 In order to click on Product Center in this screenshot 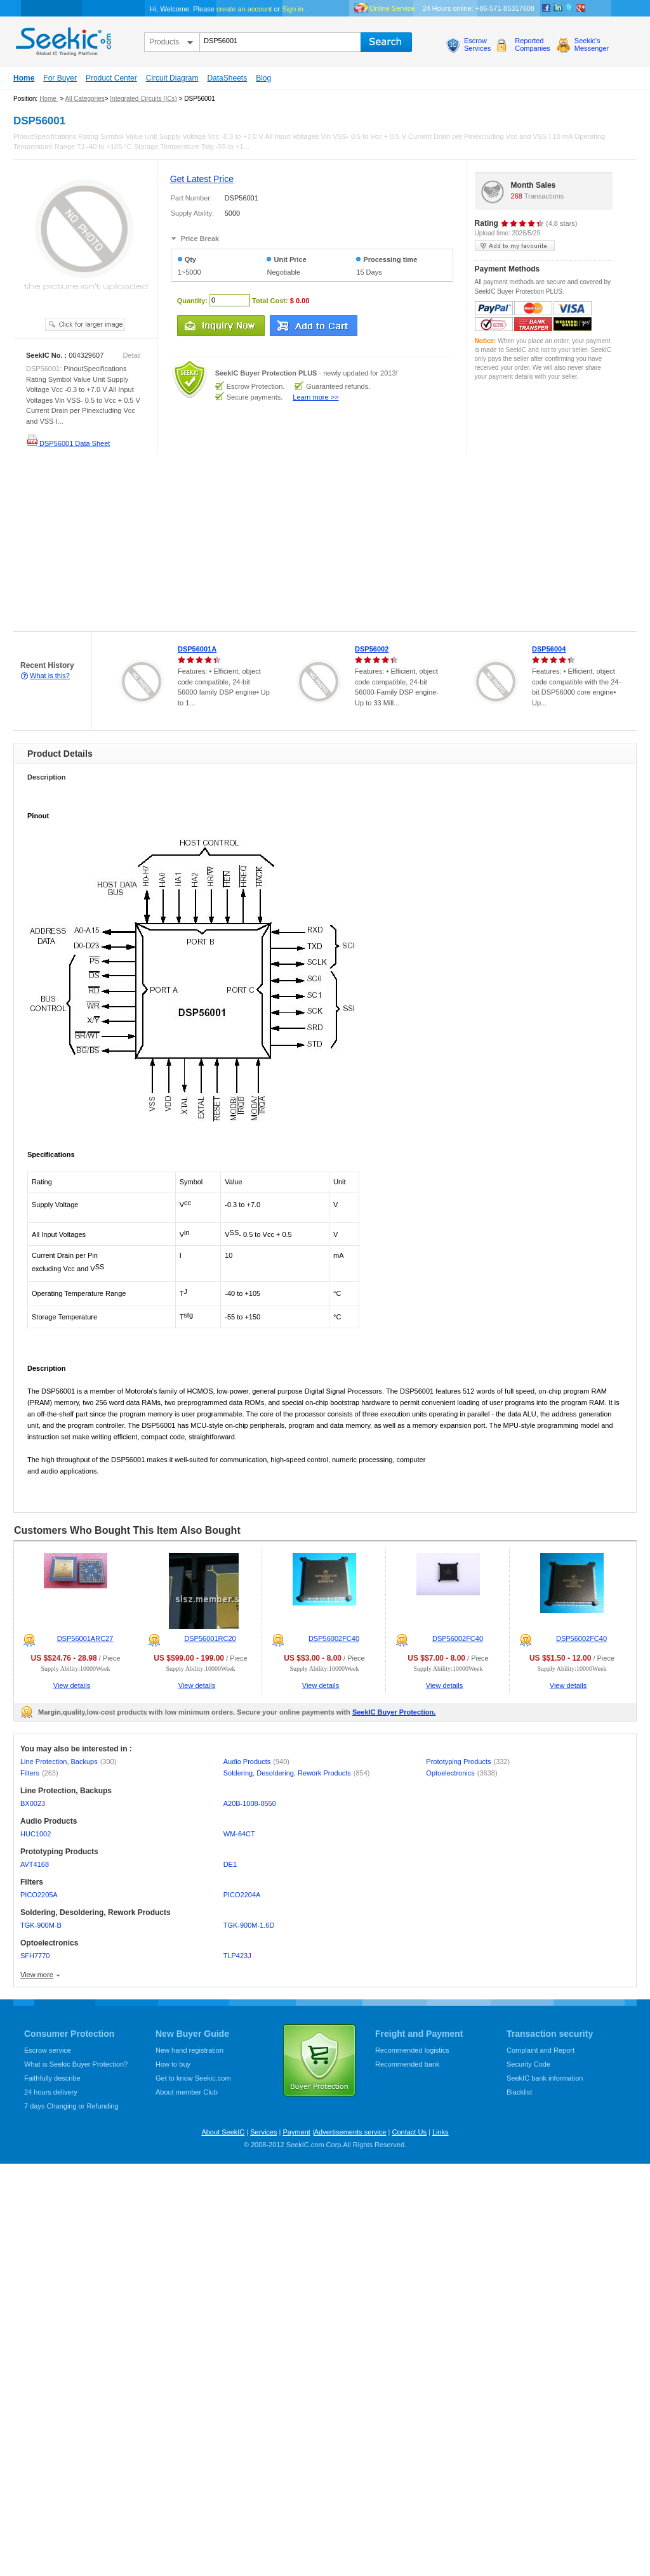, I will do `click(111, 78)`.